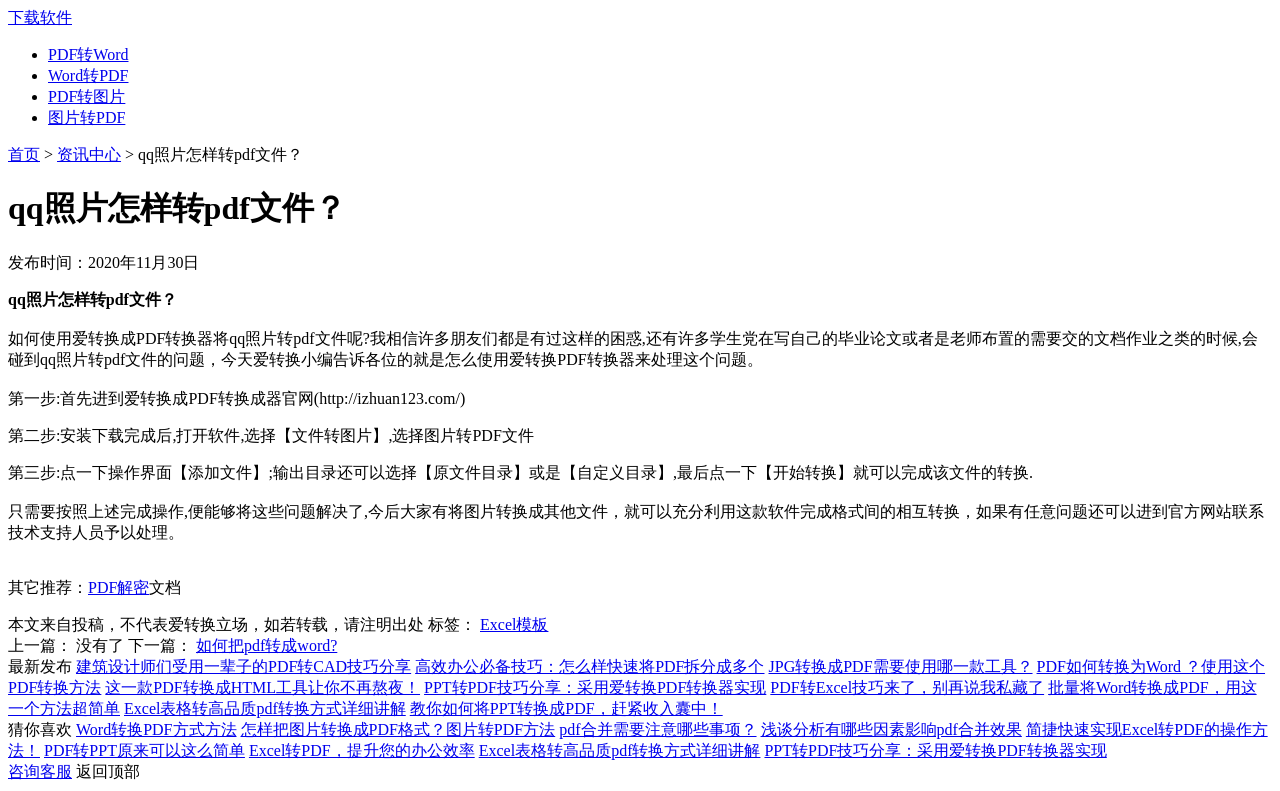  Describe the element at coordinates (362, 750) in the screenshot. I see `Excel转PDF，提升您的办公效率` at that location.